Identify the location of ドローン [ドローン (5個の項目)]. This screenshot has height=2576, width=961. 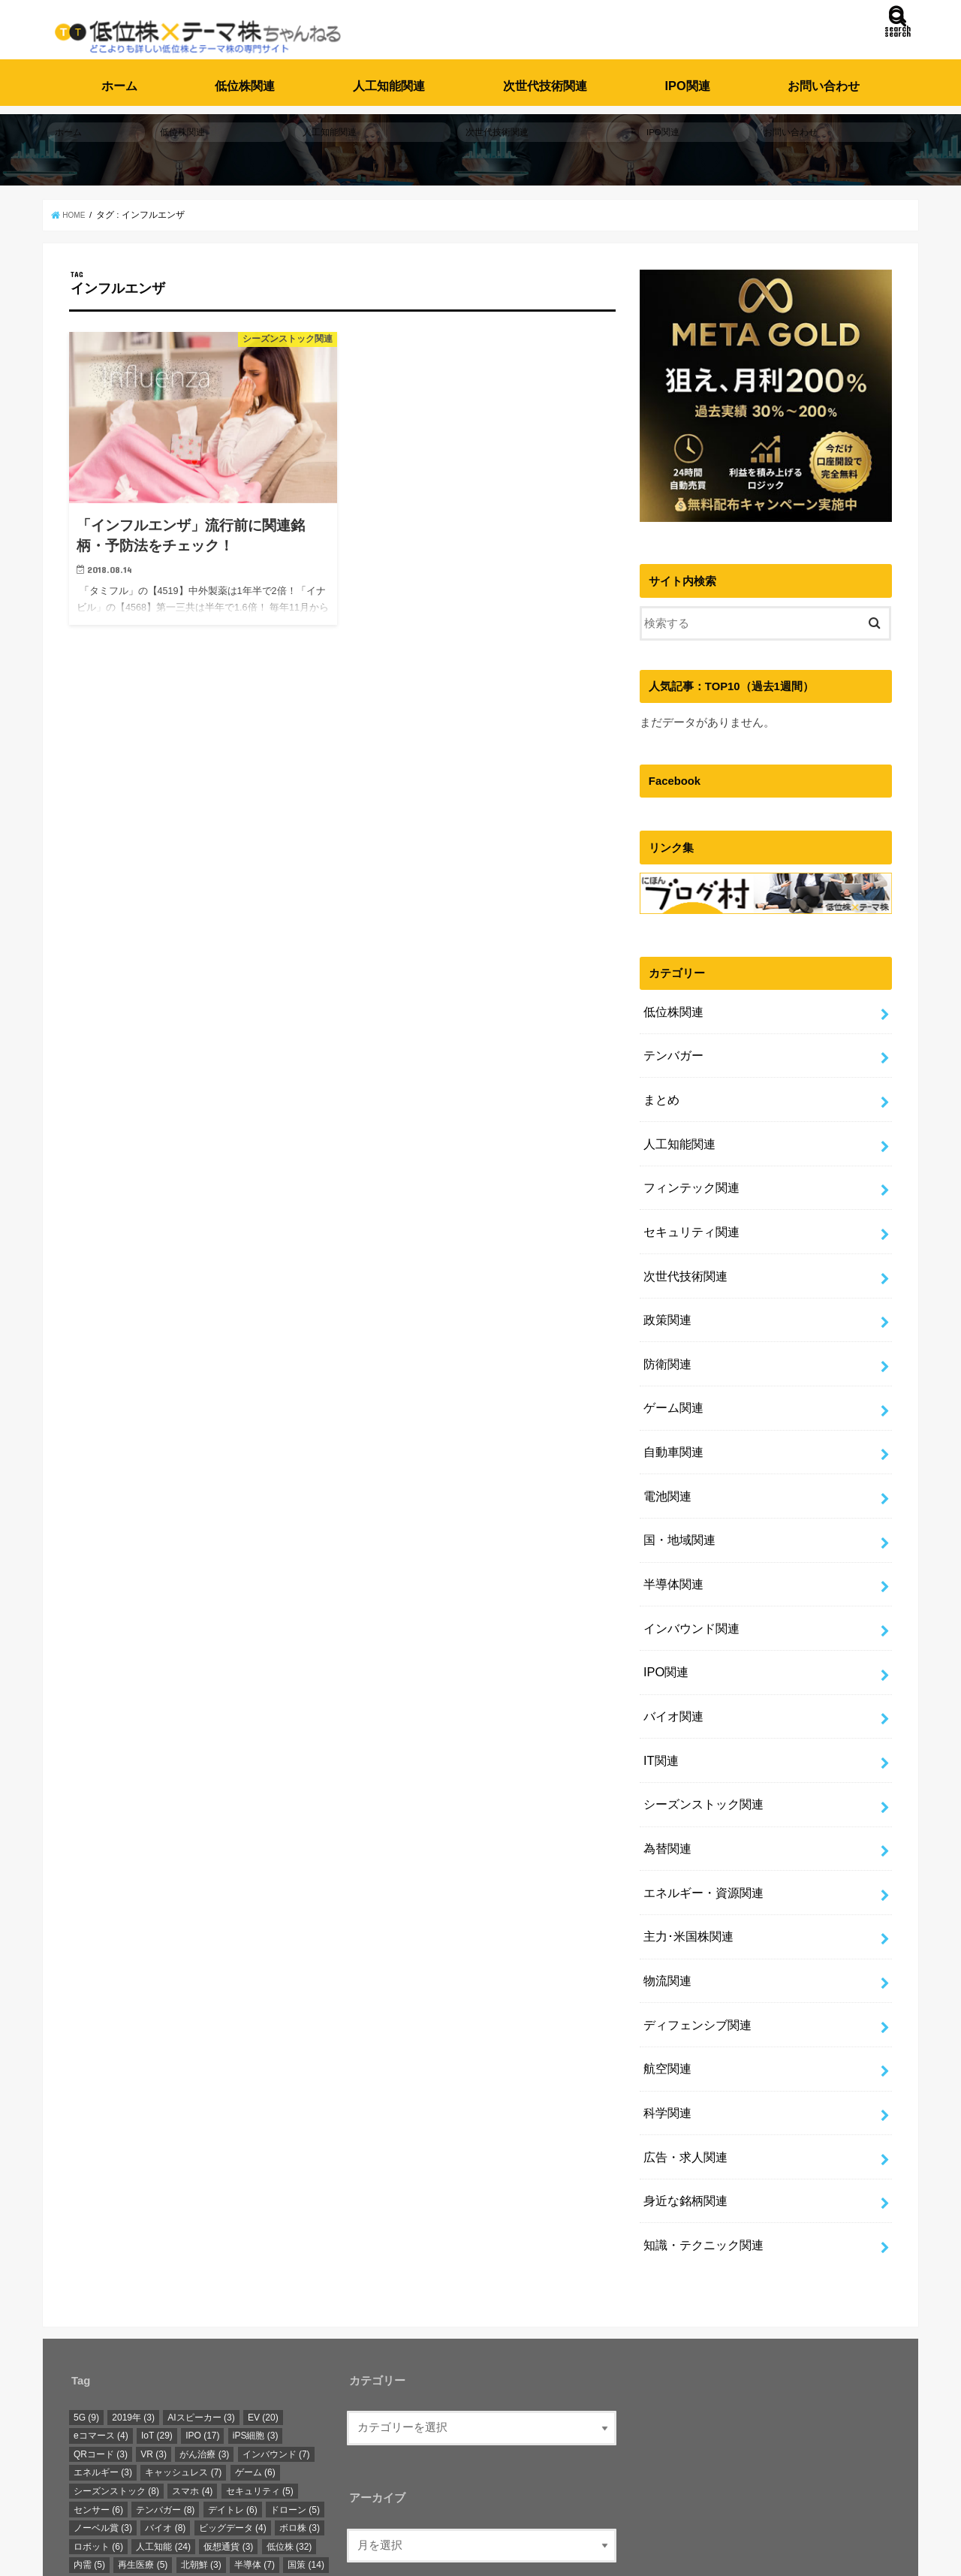
(295, 2374).